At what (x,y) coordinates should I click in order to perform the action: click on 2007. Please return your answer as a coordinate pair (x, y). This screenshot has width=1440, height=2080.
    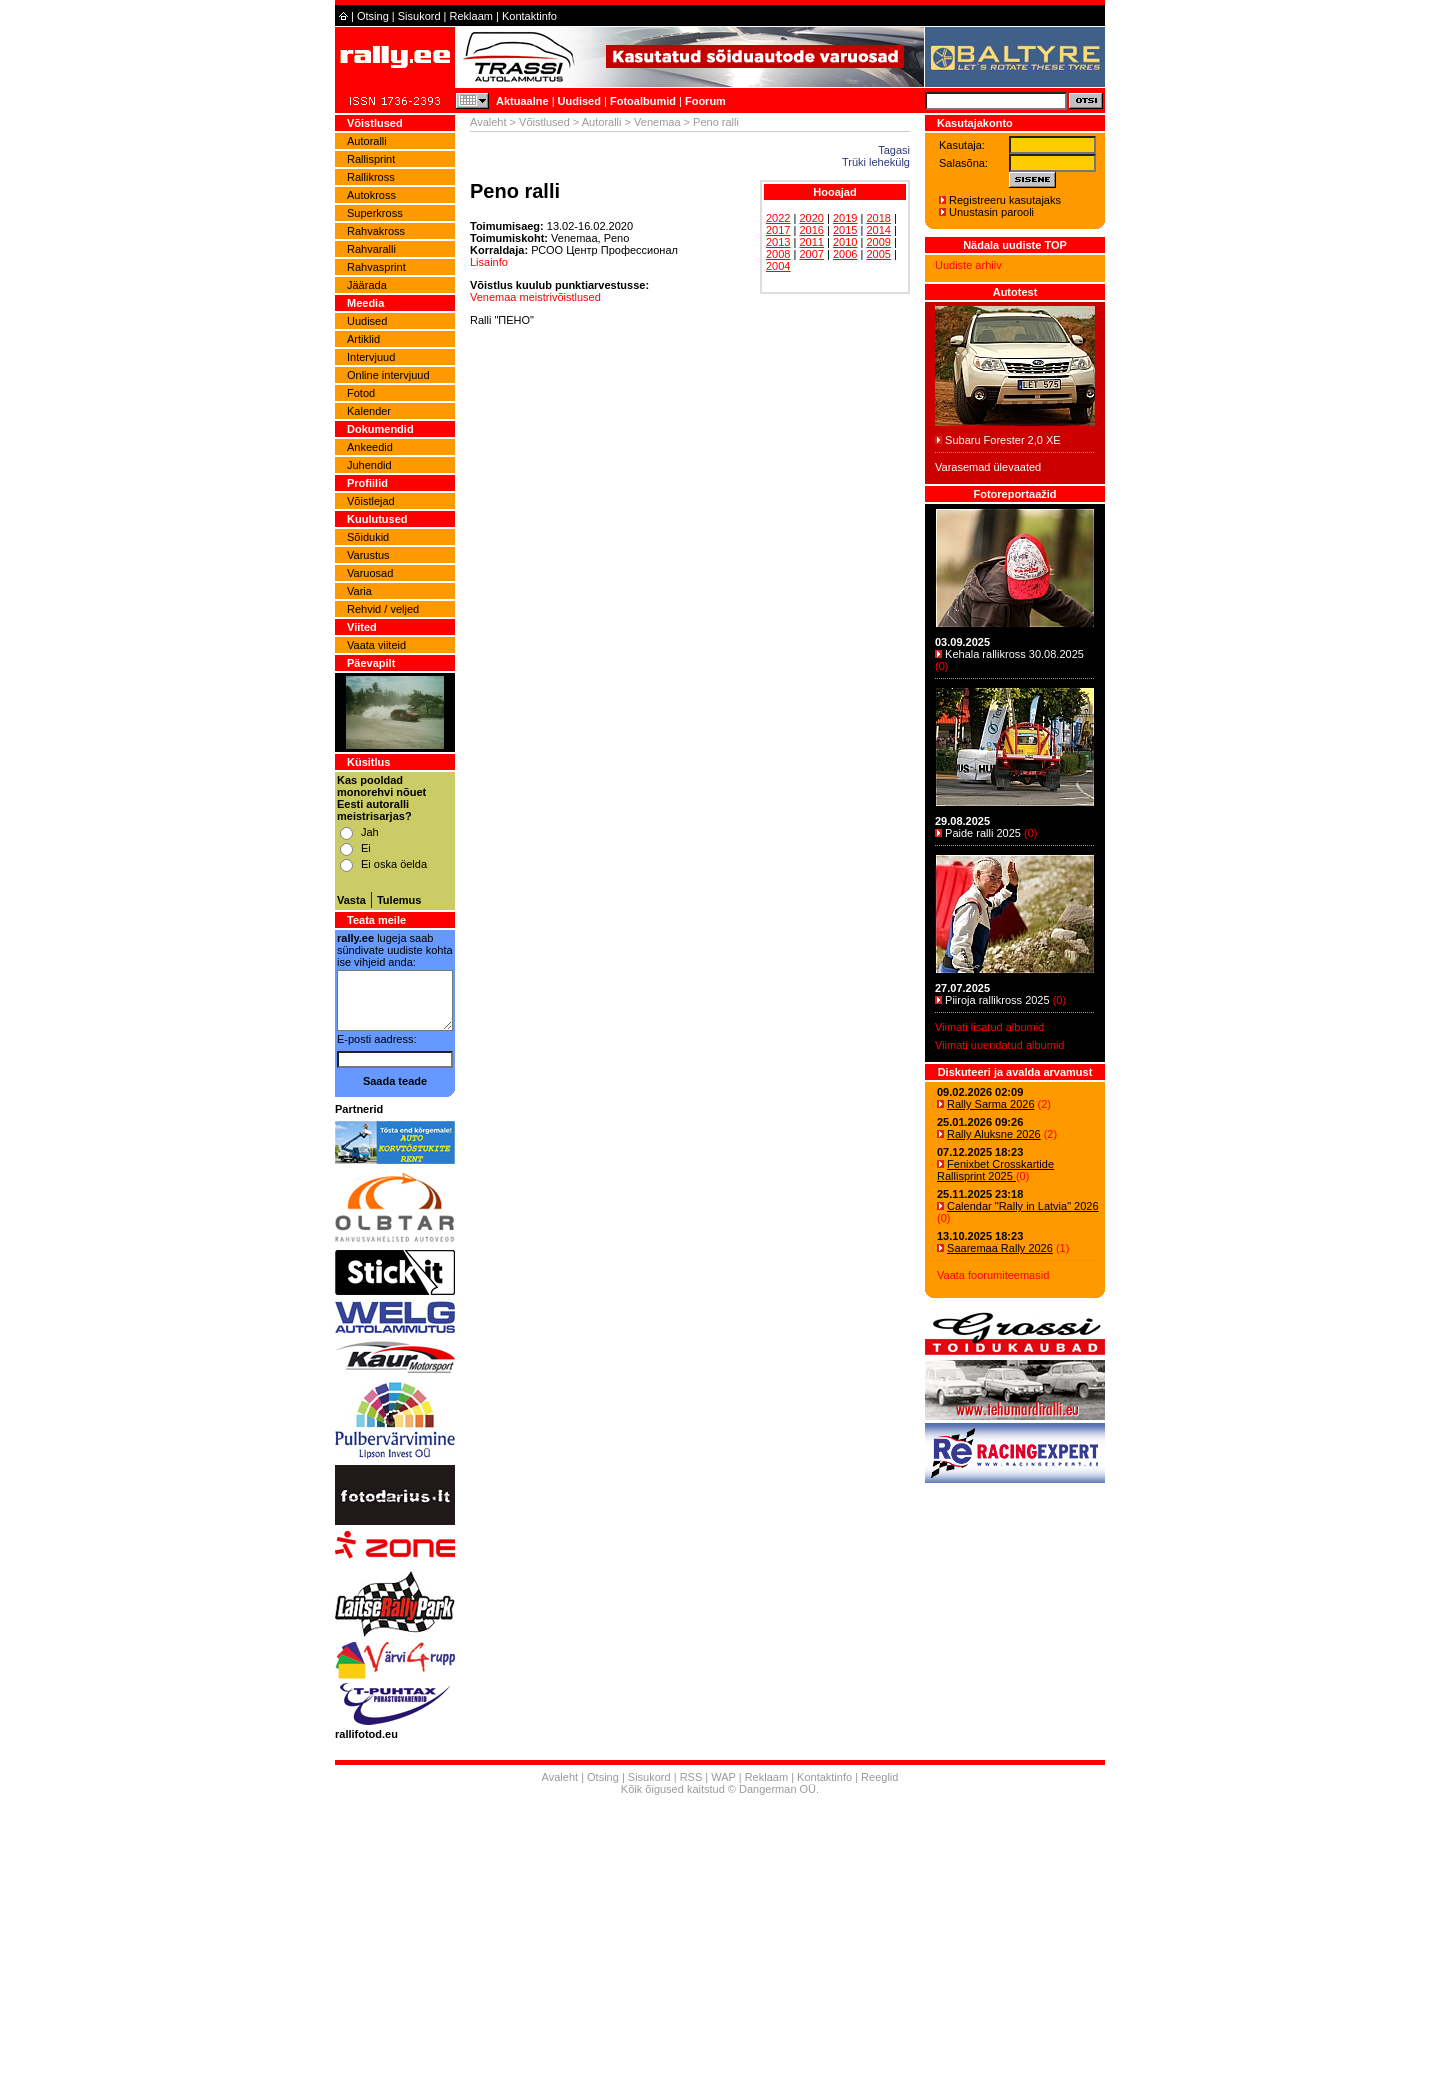
    Looking at the image, I should click on (811, 254).